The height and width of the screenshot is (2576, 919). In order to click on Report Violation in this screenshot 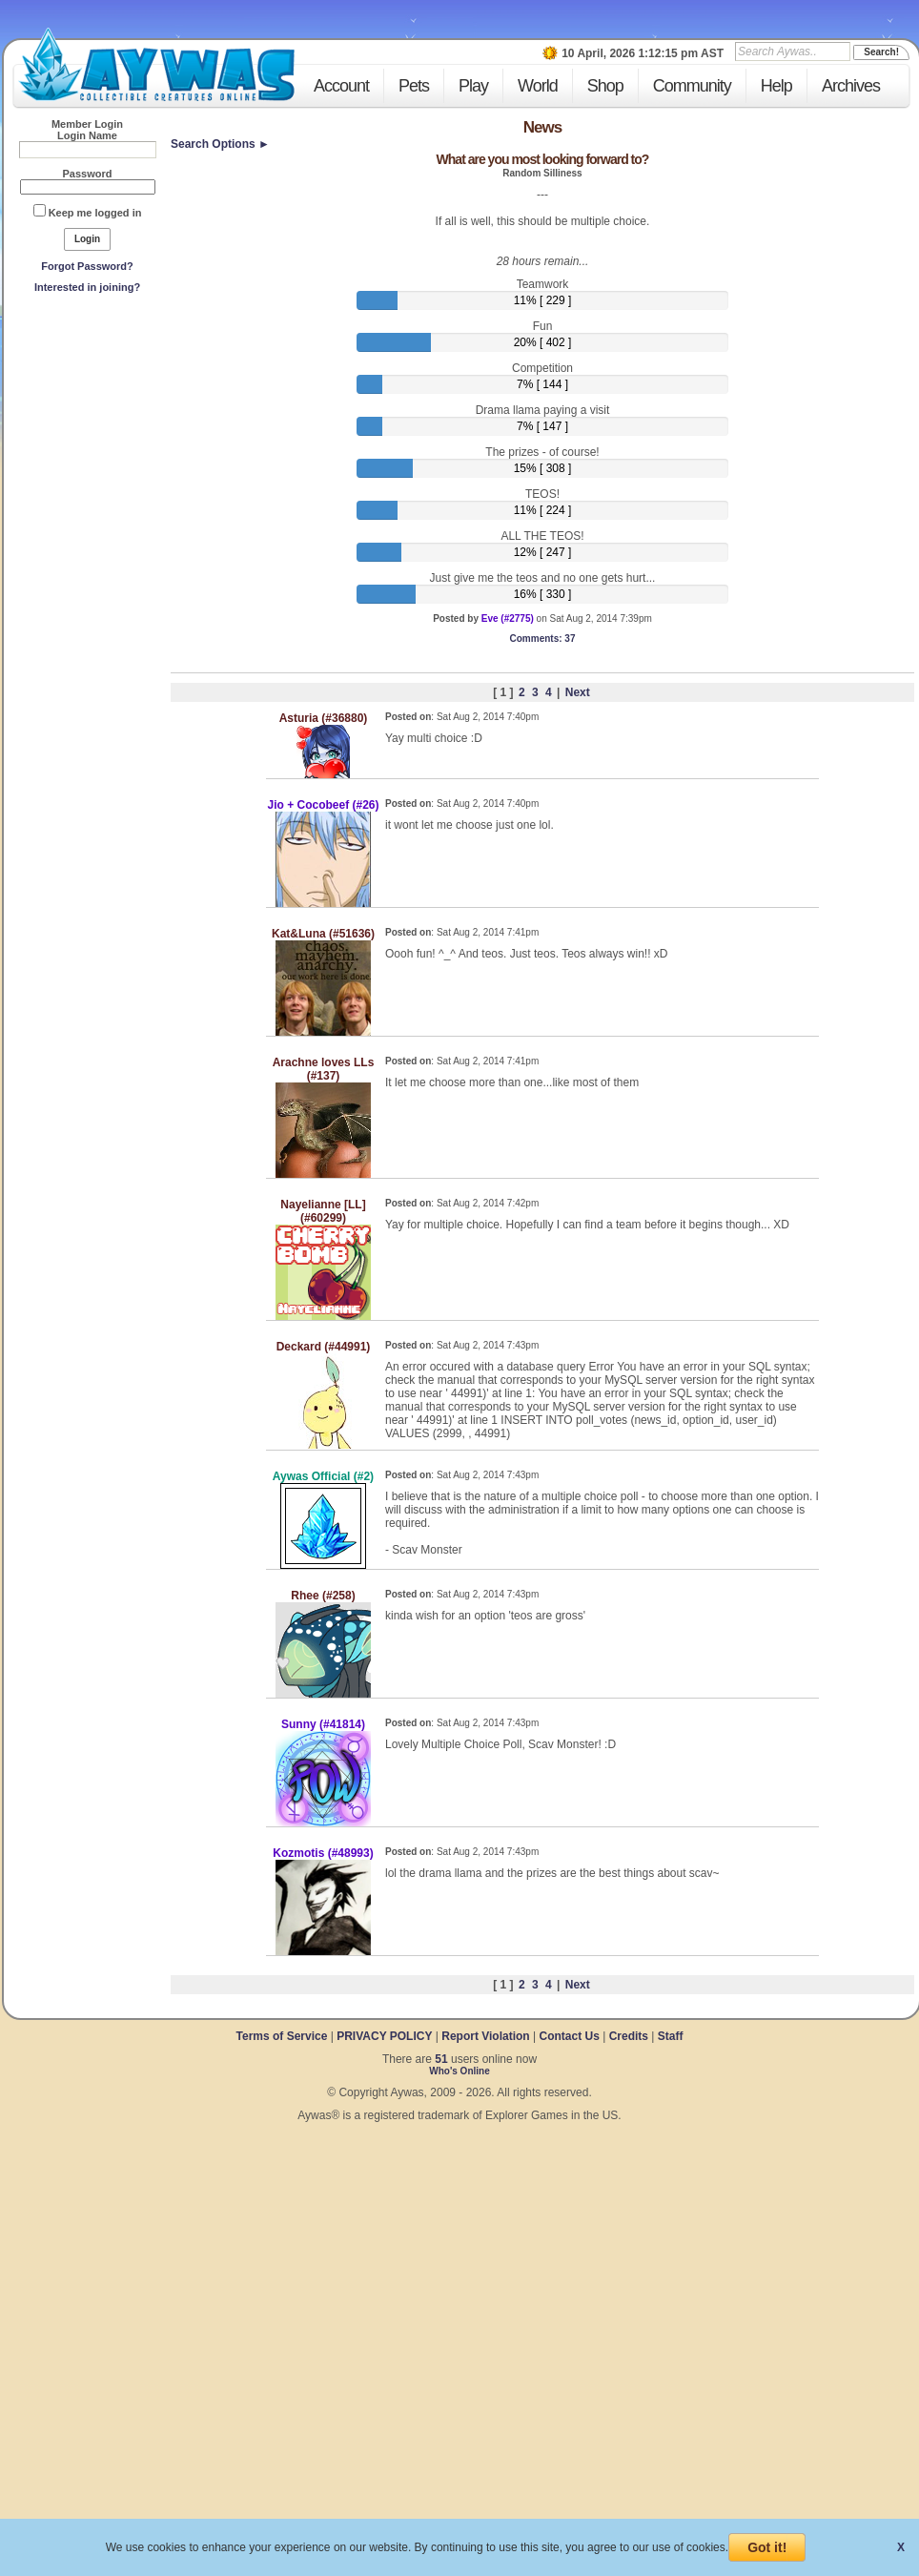, I will do `click(485, 2036)`.